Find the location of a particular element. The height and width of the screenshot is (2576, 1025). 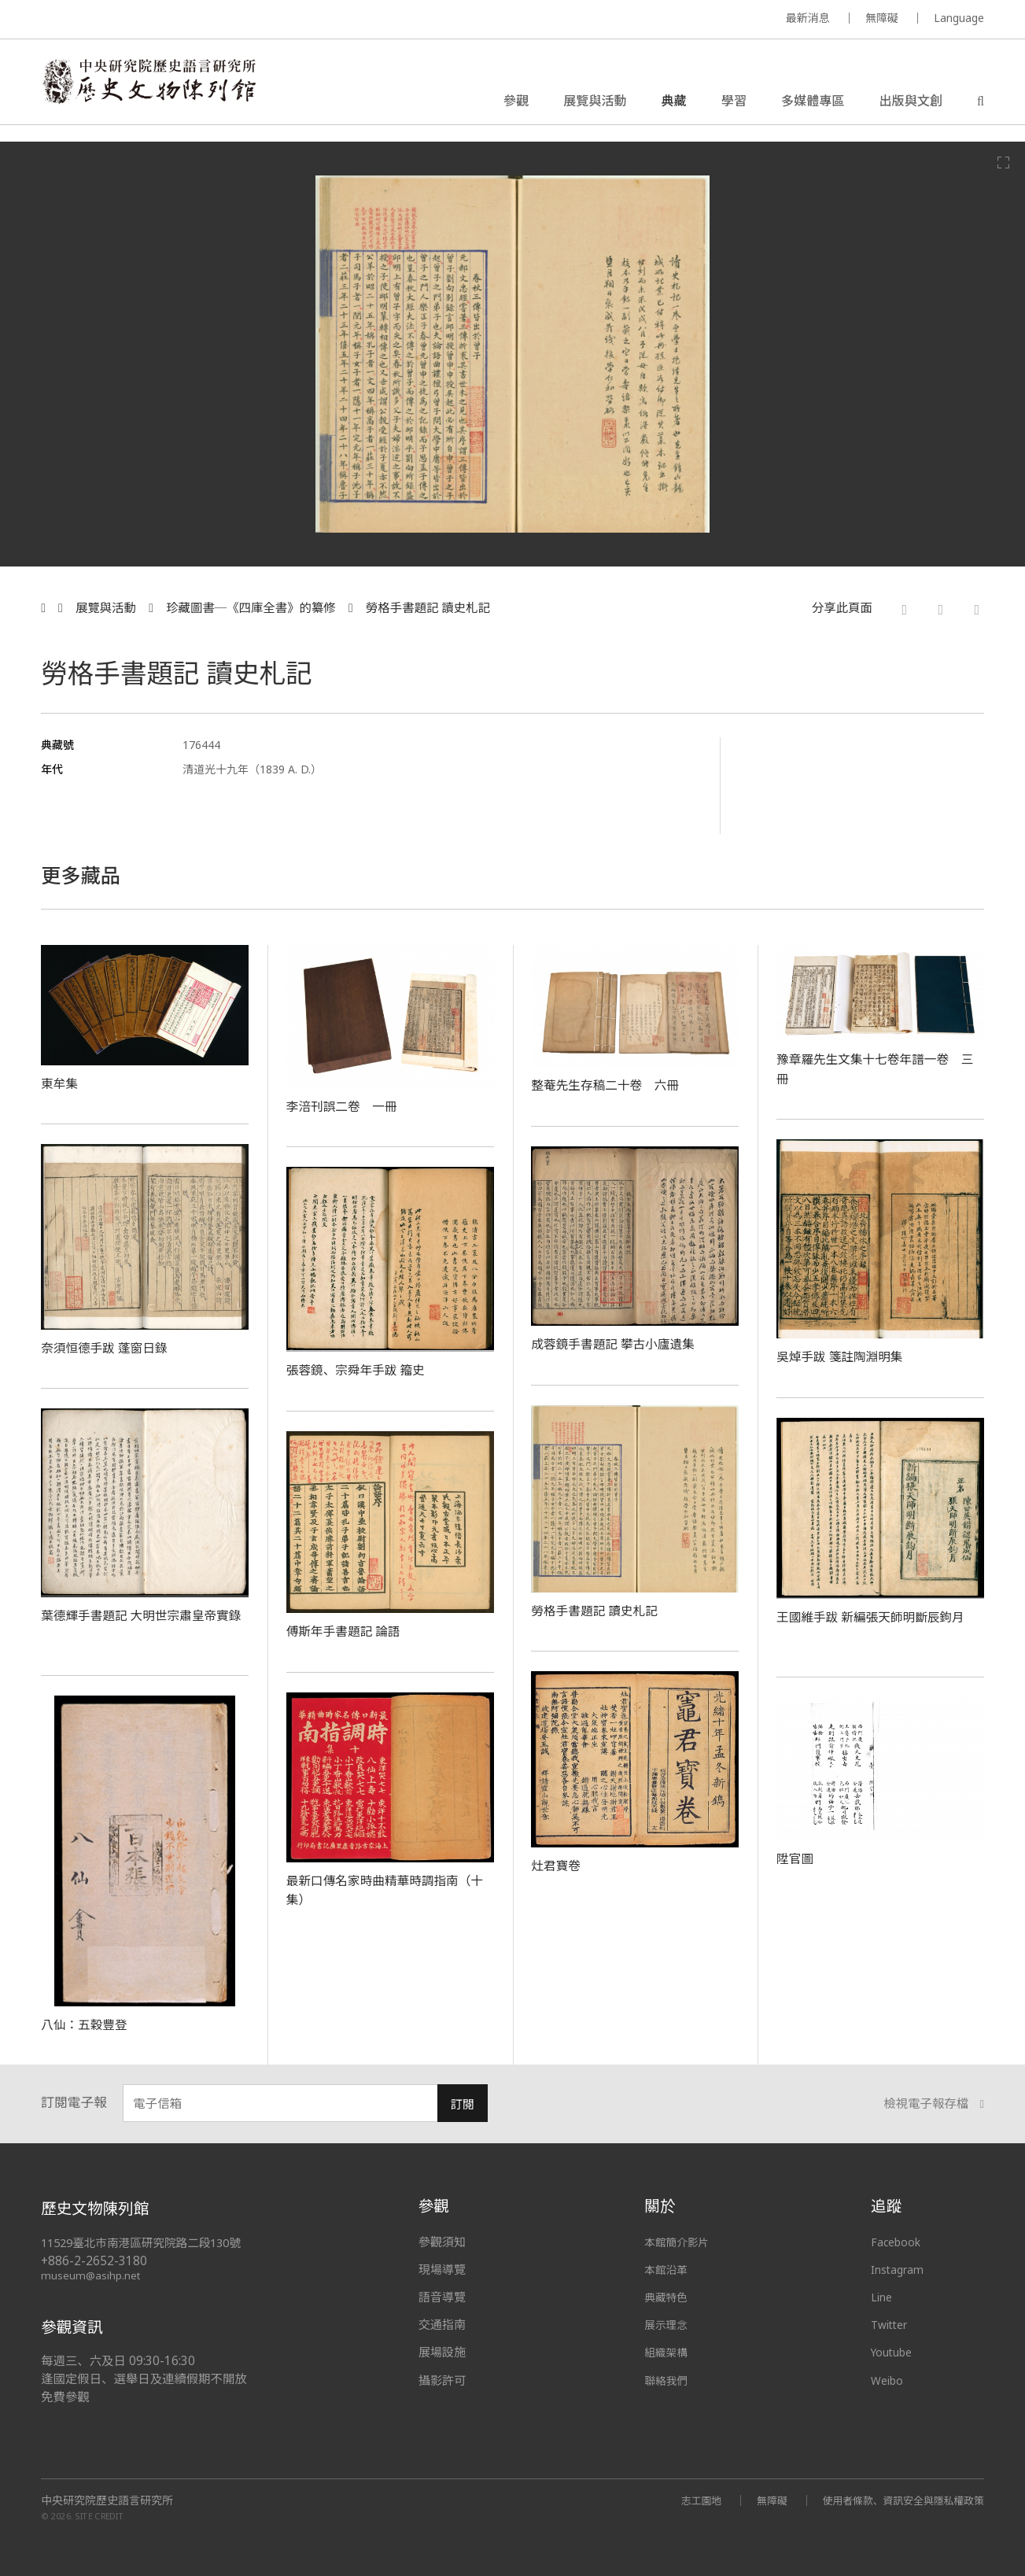

無障礙 is located at coordinates (881, 17).